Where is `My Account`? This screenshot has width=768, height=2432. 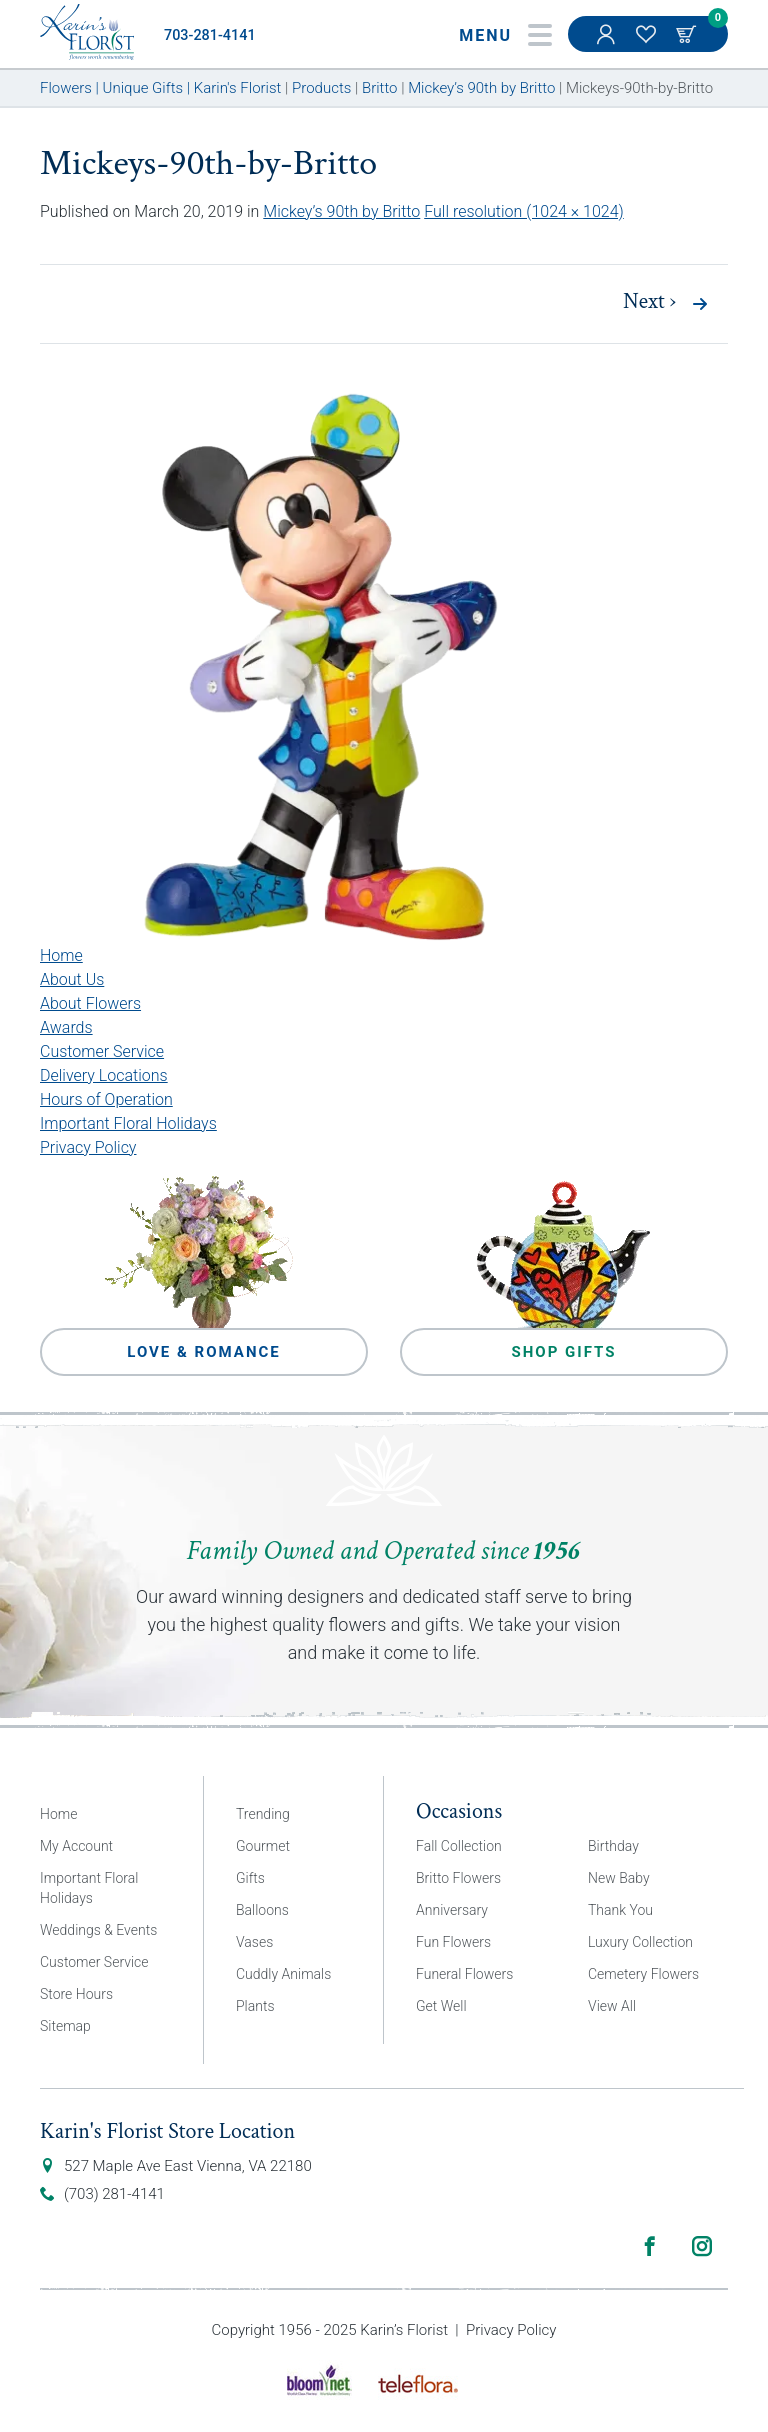
My Account is located at coordinates (608, 44).